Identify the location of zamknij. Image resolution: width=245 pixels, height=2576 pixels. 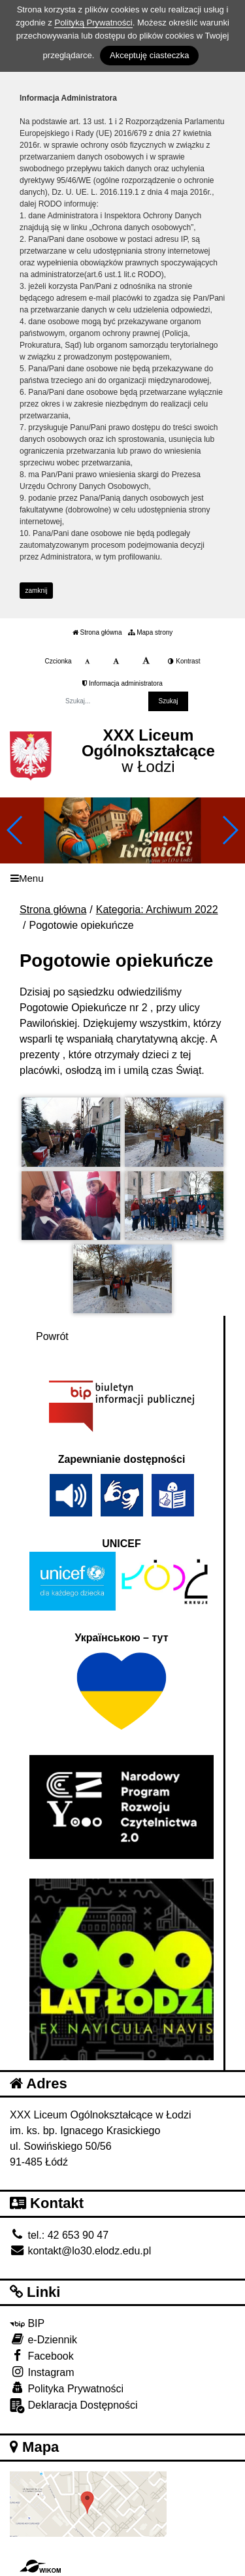
(36, 590).